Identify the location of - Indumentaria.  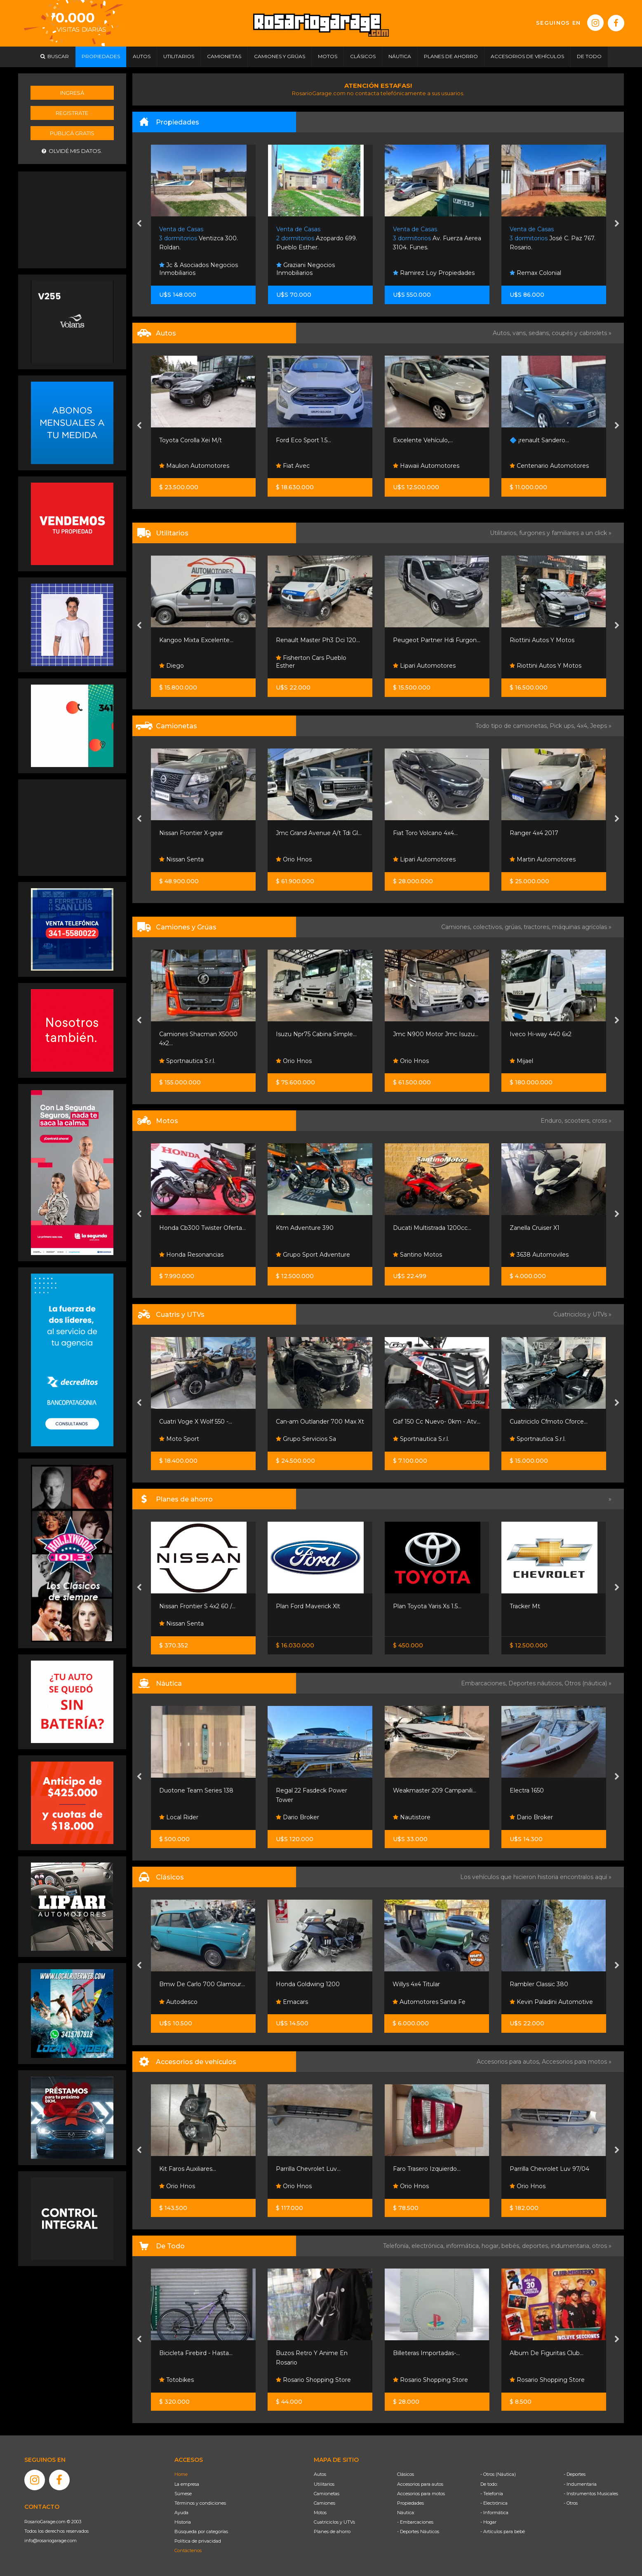
(580, 2484).